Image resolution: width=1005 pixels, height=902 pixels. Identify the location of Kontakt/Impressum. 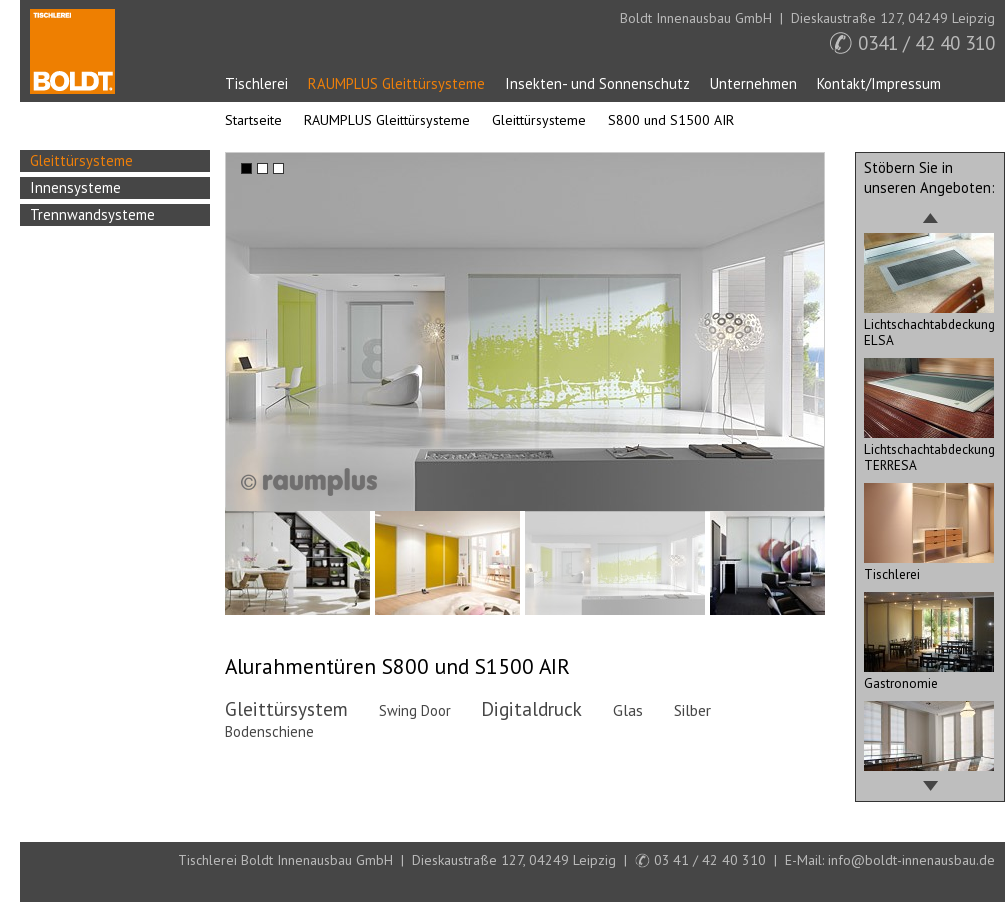
(879, 83).